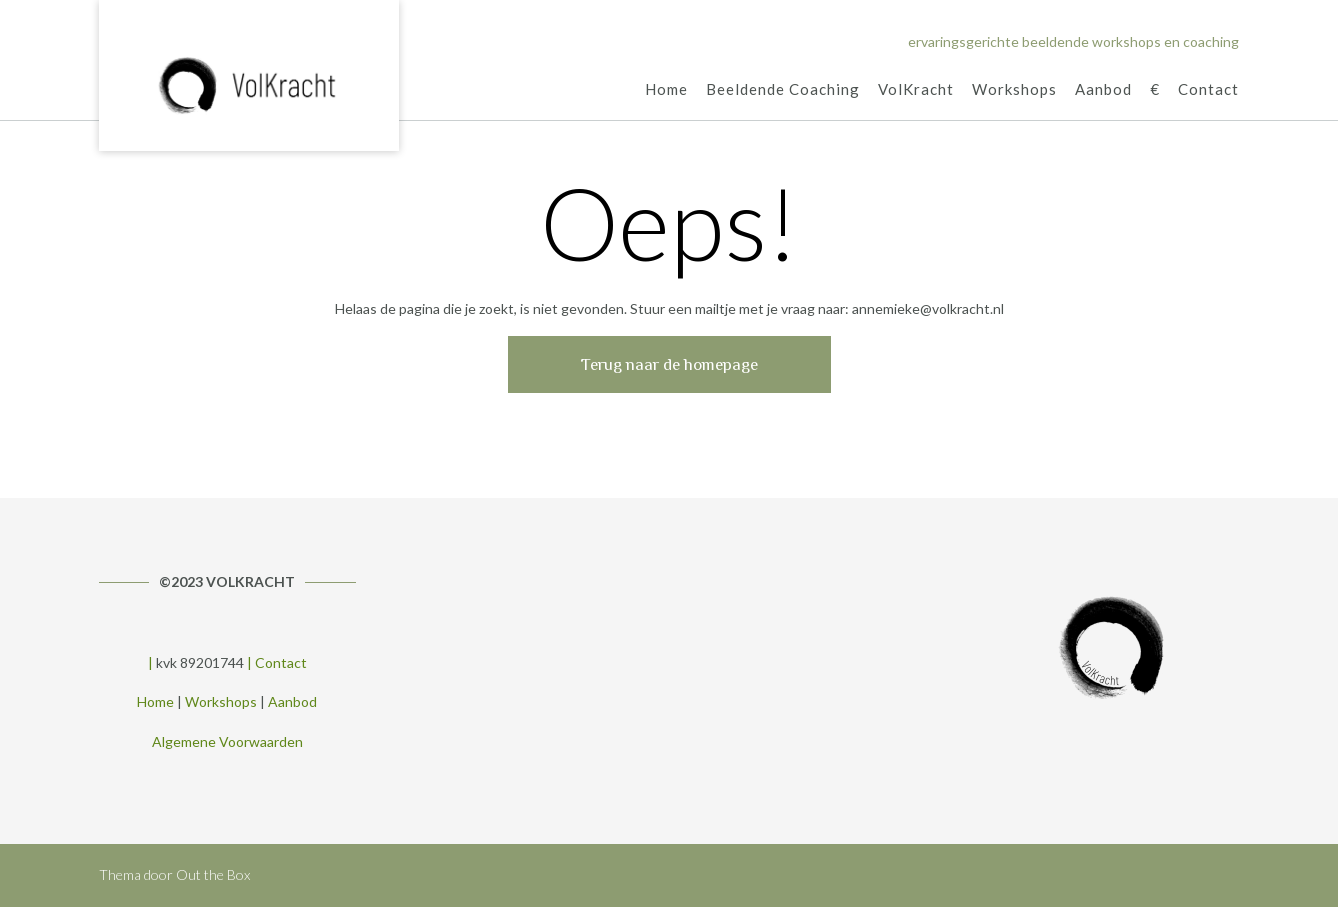  Describe the element at coordinates (666, 90) in the screenshot. I see `Home` at that location.